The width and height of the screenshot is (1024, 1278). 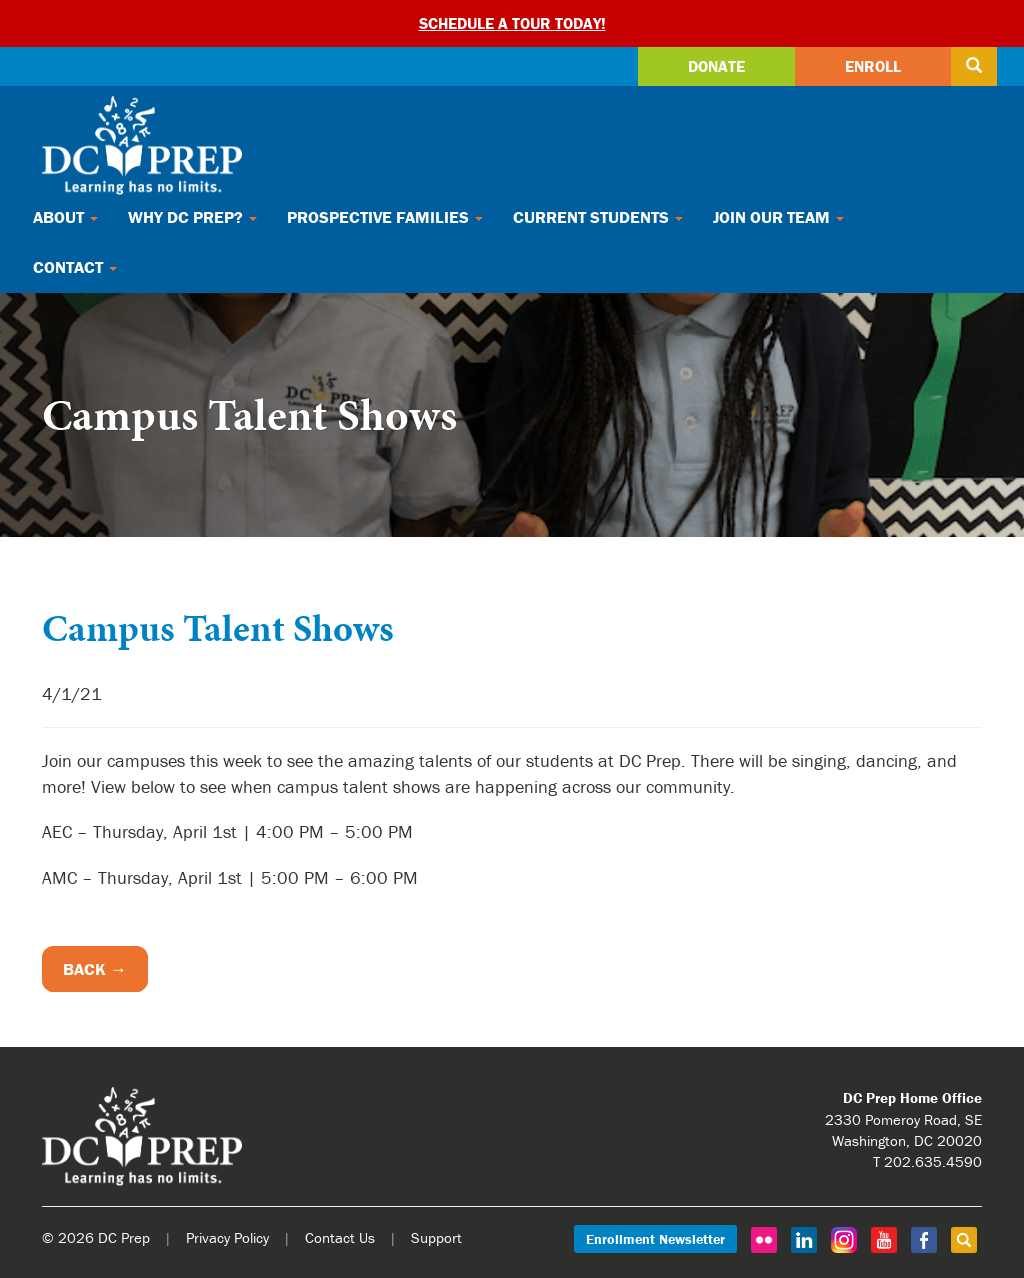 I want to click on Contact Us, so click(x=340, y=1237).